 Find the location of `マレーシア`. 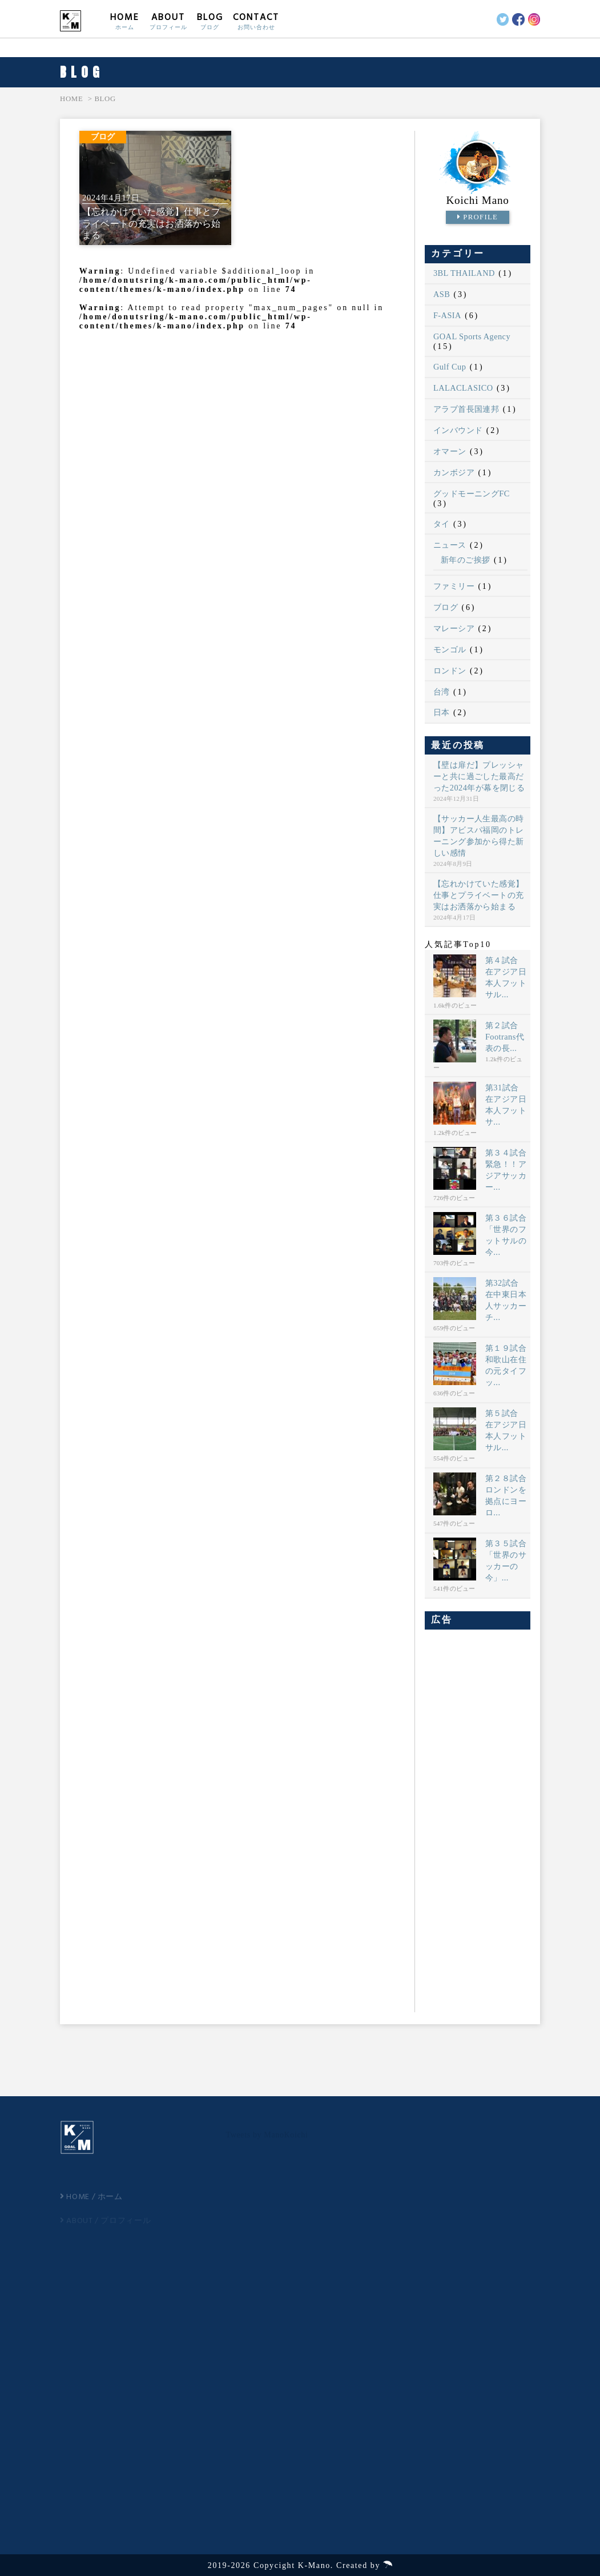

マレーシア is located at coordinates (453, 628).